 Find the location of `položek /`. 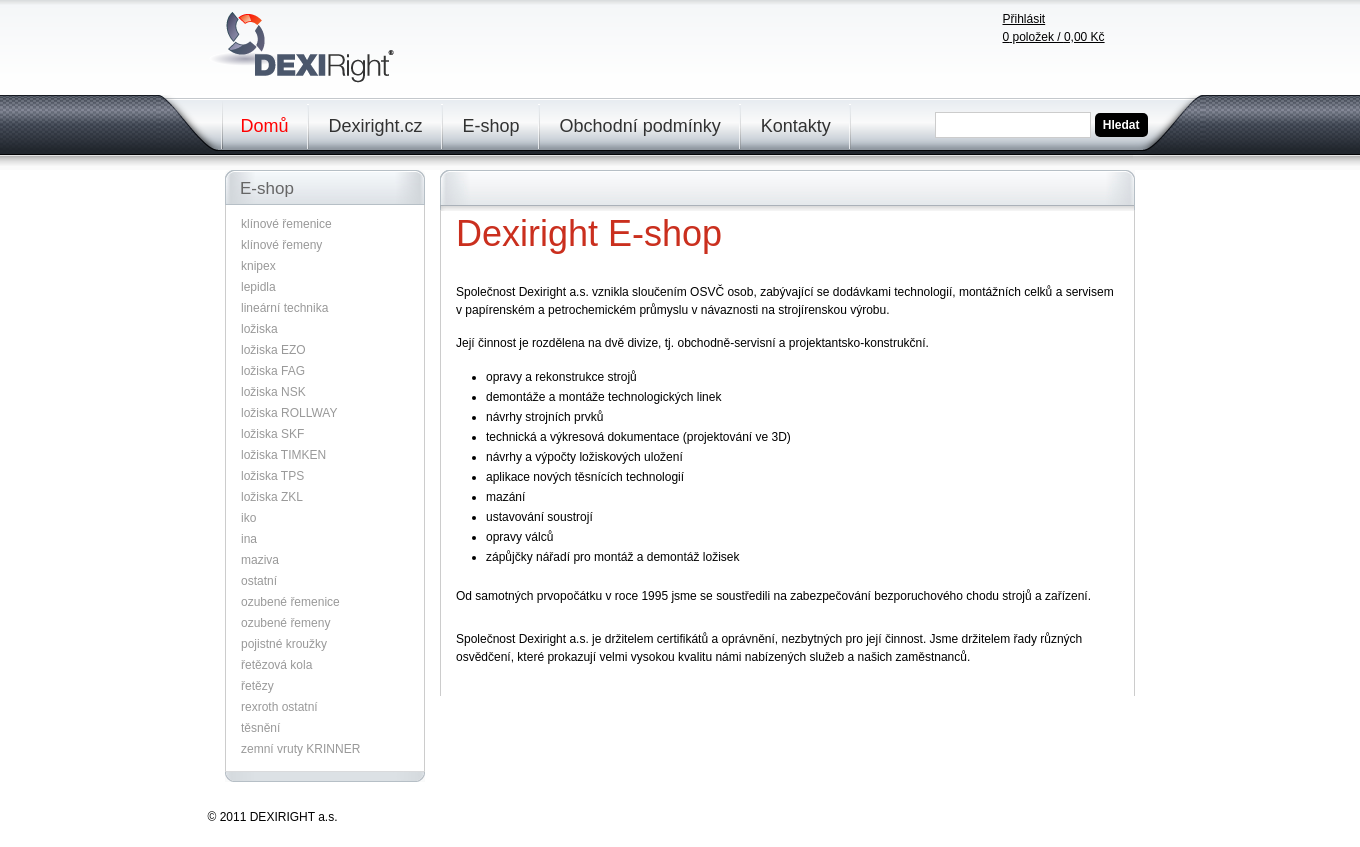

položek / is located at coordinates (1054, 37).